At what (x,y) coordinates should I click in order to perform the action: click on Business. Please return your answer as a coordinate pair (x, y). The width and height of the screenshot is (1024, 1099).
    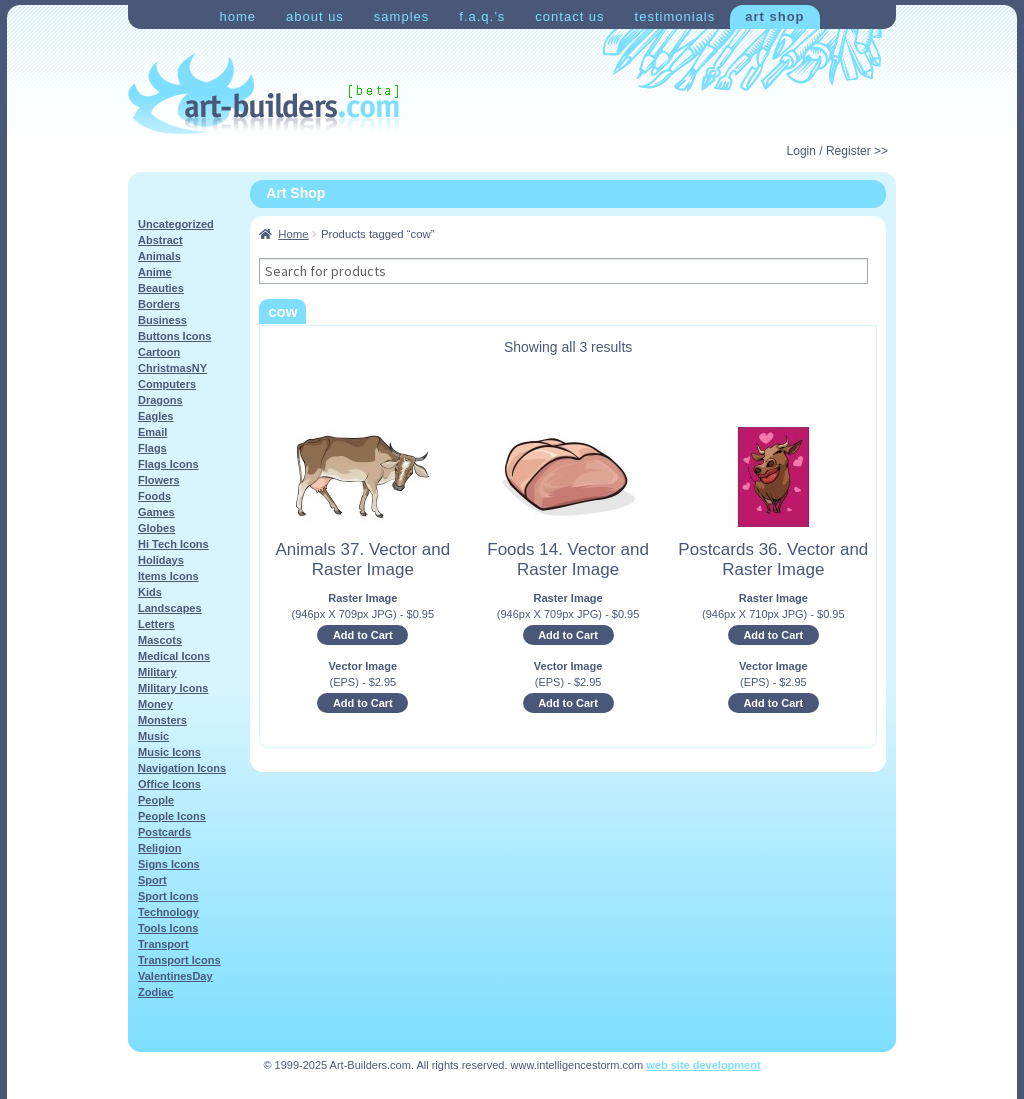
    Looking at the image, I should click on (162, 320).